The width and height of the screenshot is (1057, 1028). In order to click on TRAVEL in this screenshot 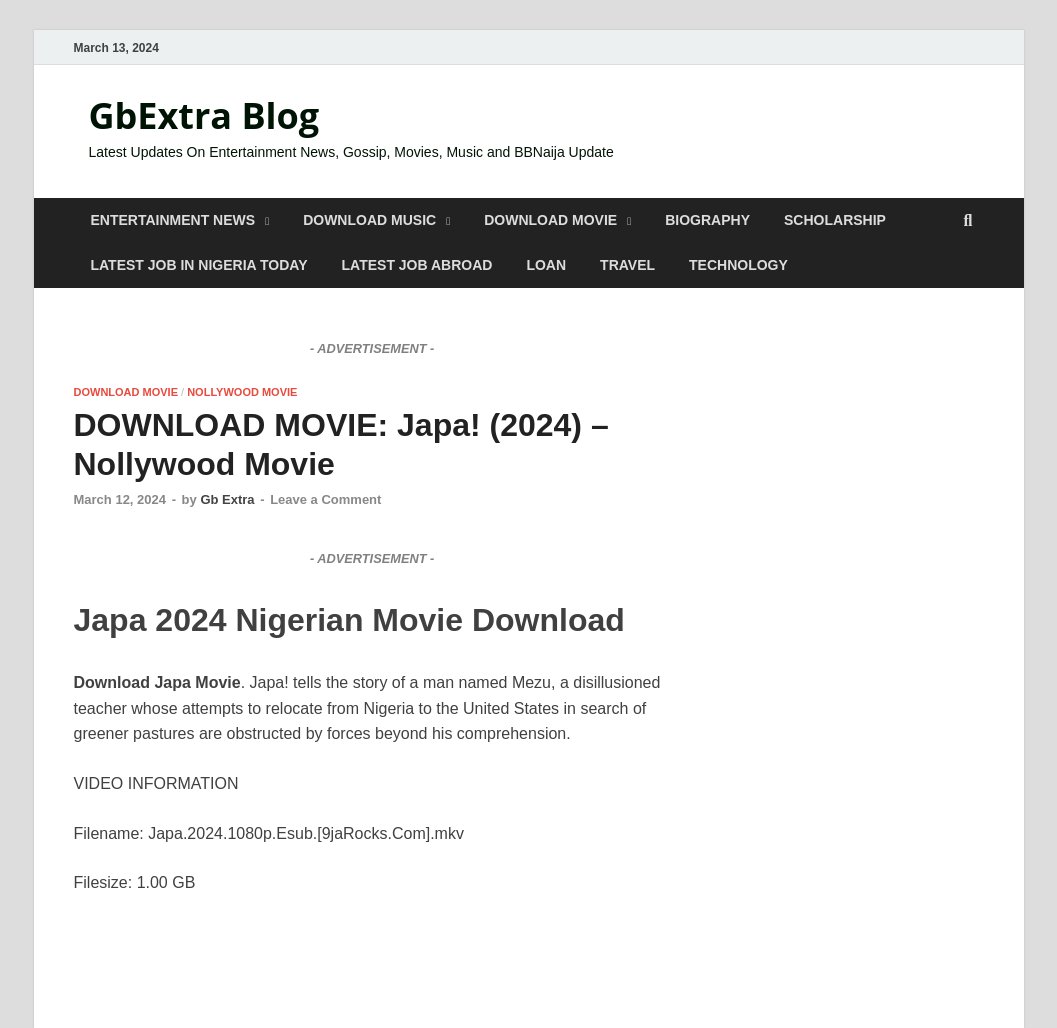, I will do `click(627, 265)`.